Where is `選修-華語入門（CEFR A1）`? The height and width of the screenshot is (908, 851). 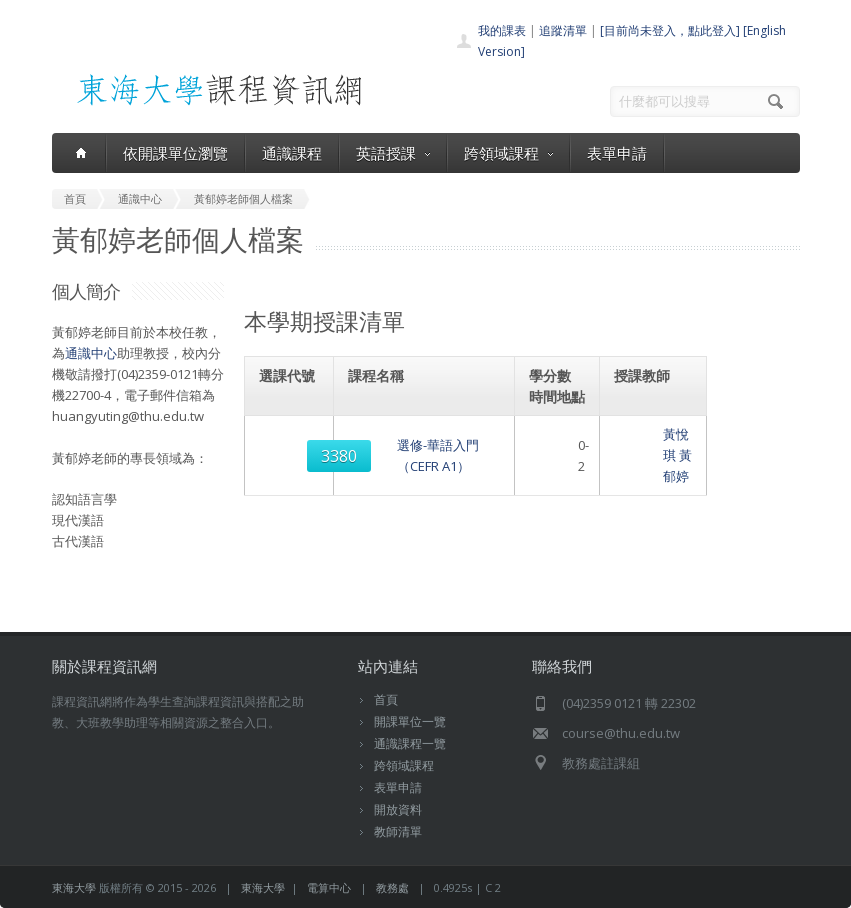 選修-華語入門（CEFR A1） is located at coordinates (429, 440).